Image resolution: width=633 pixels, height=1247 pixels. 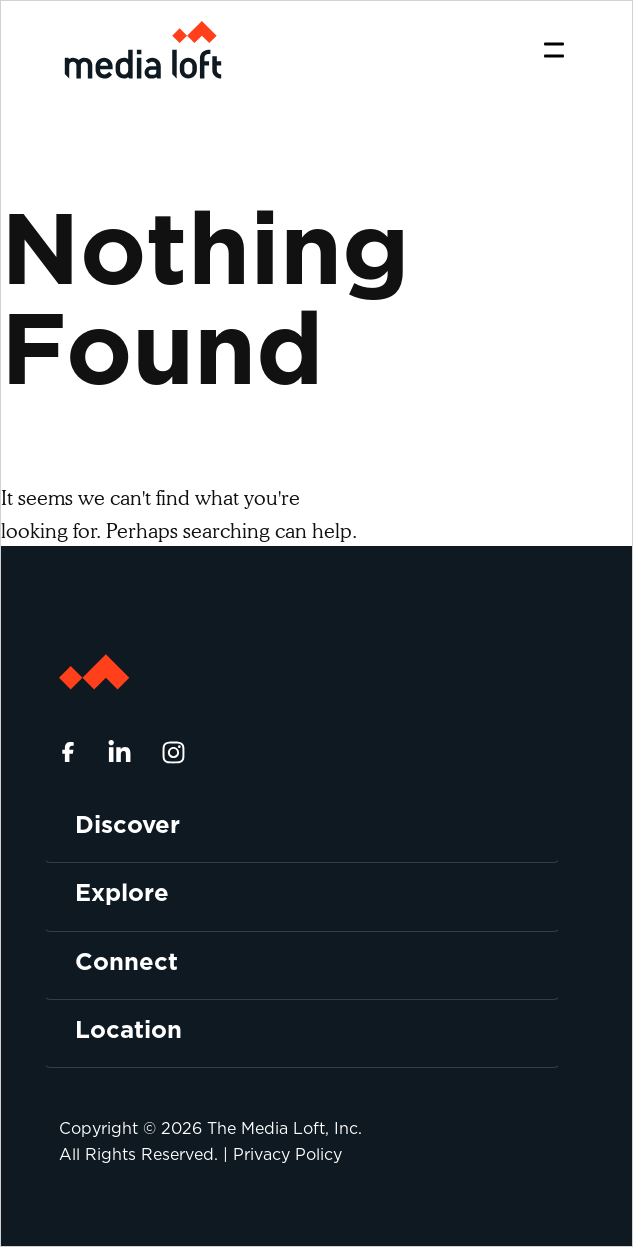 What do you see at coordinates (287, 1154) in the screenshot?
I see `Privacy Policy` at bounding box center [287, 1154].